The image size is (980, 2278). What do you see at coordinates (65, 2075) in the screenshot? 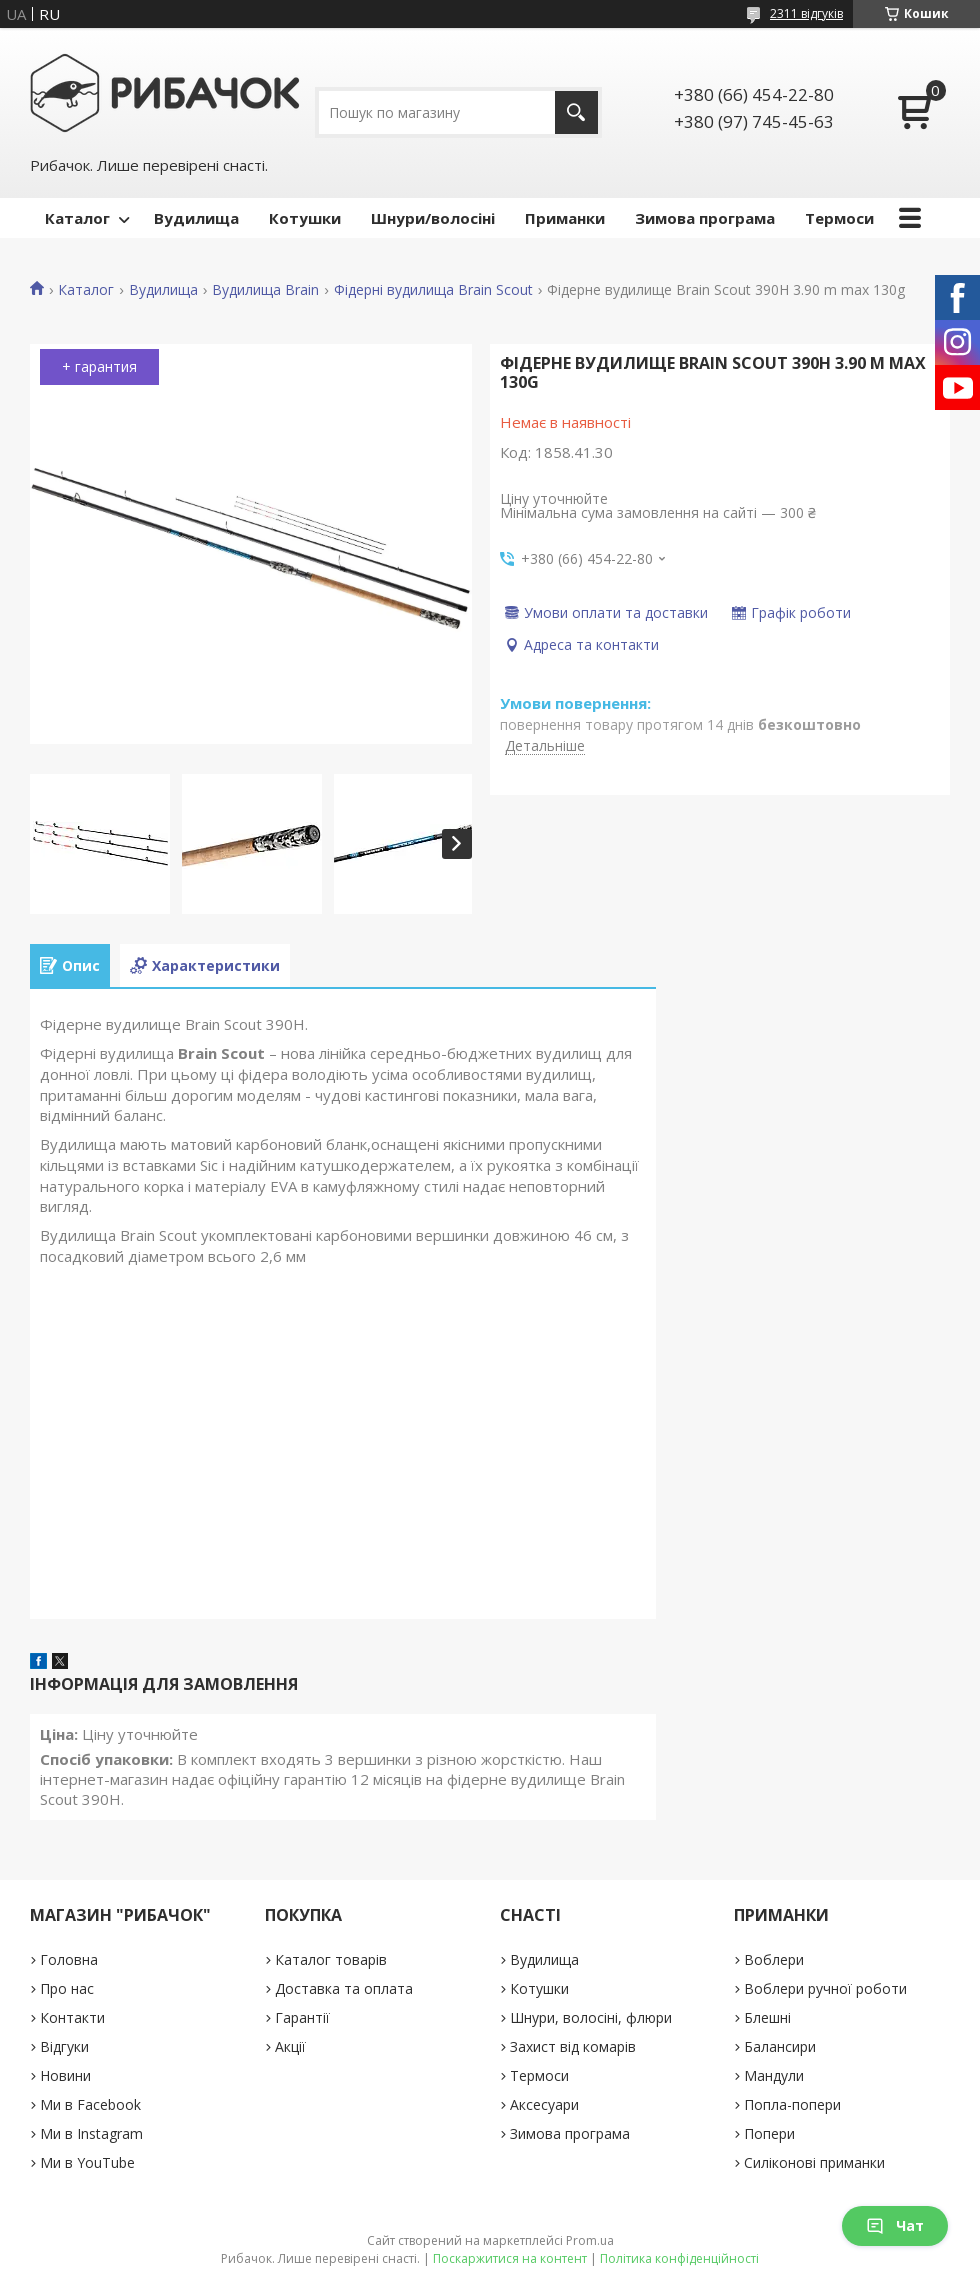
I see `Новини` at bounding box center [65, 2075].